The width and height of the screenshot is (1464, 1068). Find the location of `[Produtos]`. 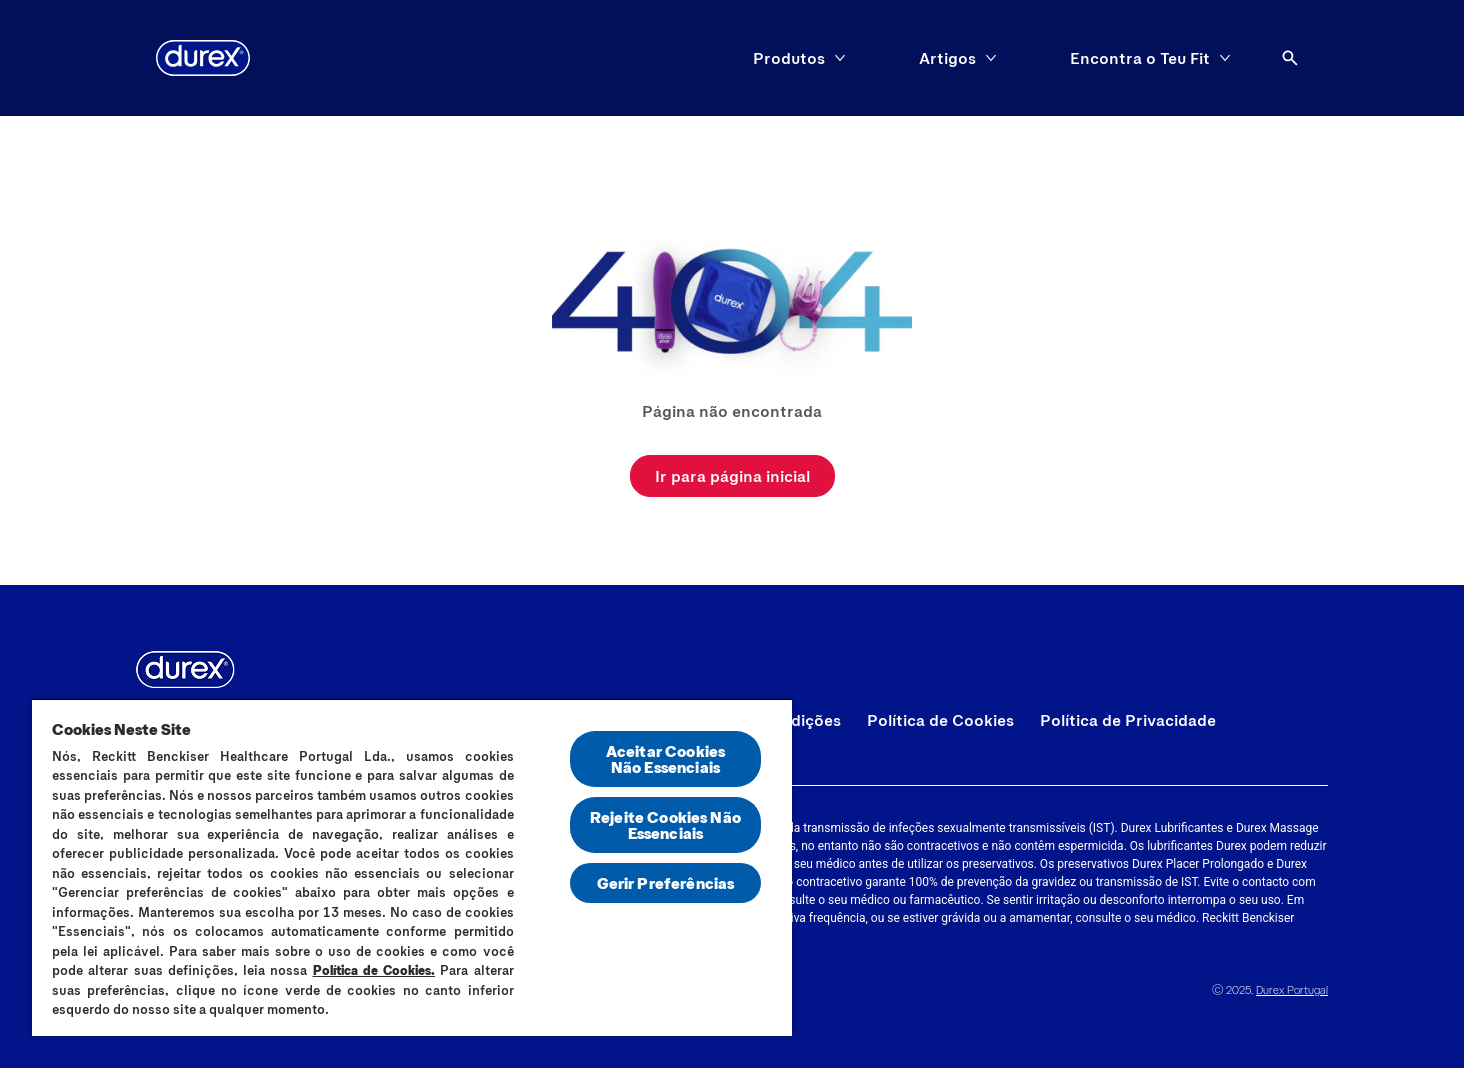

[Produtos] is located at coordinates (789, 58).